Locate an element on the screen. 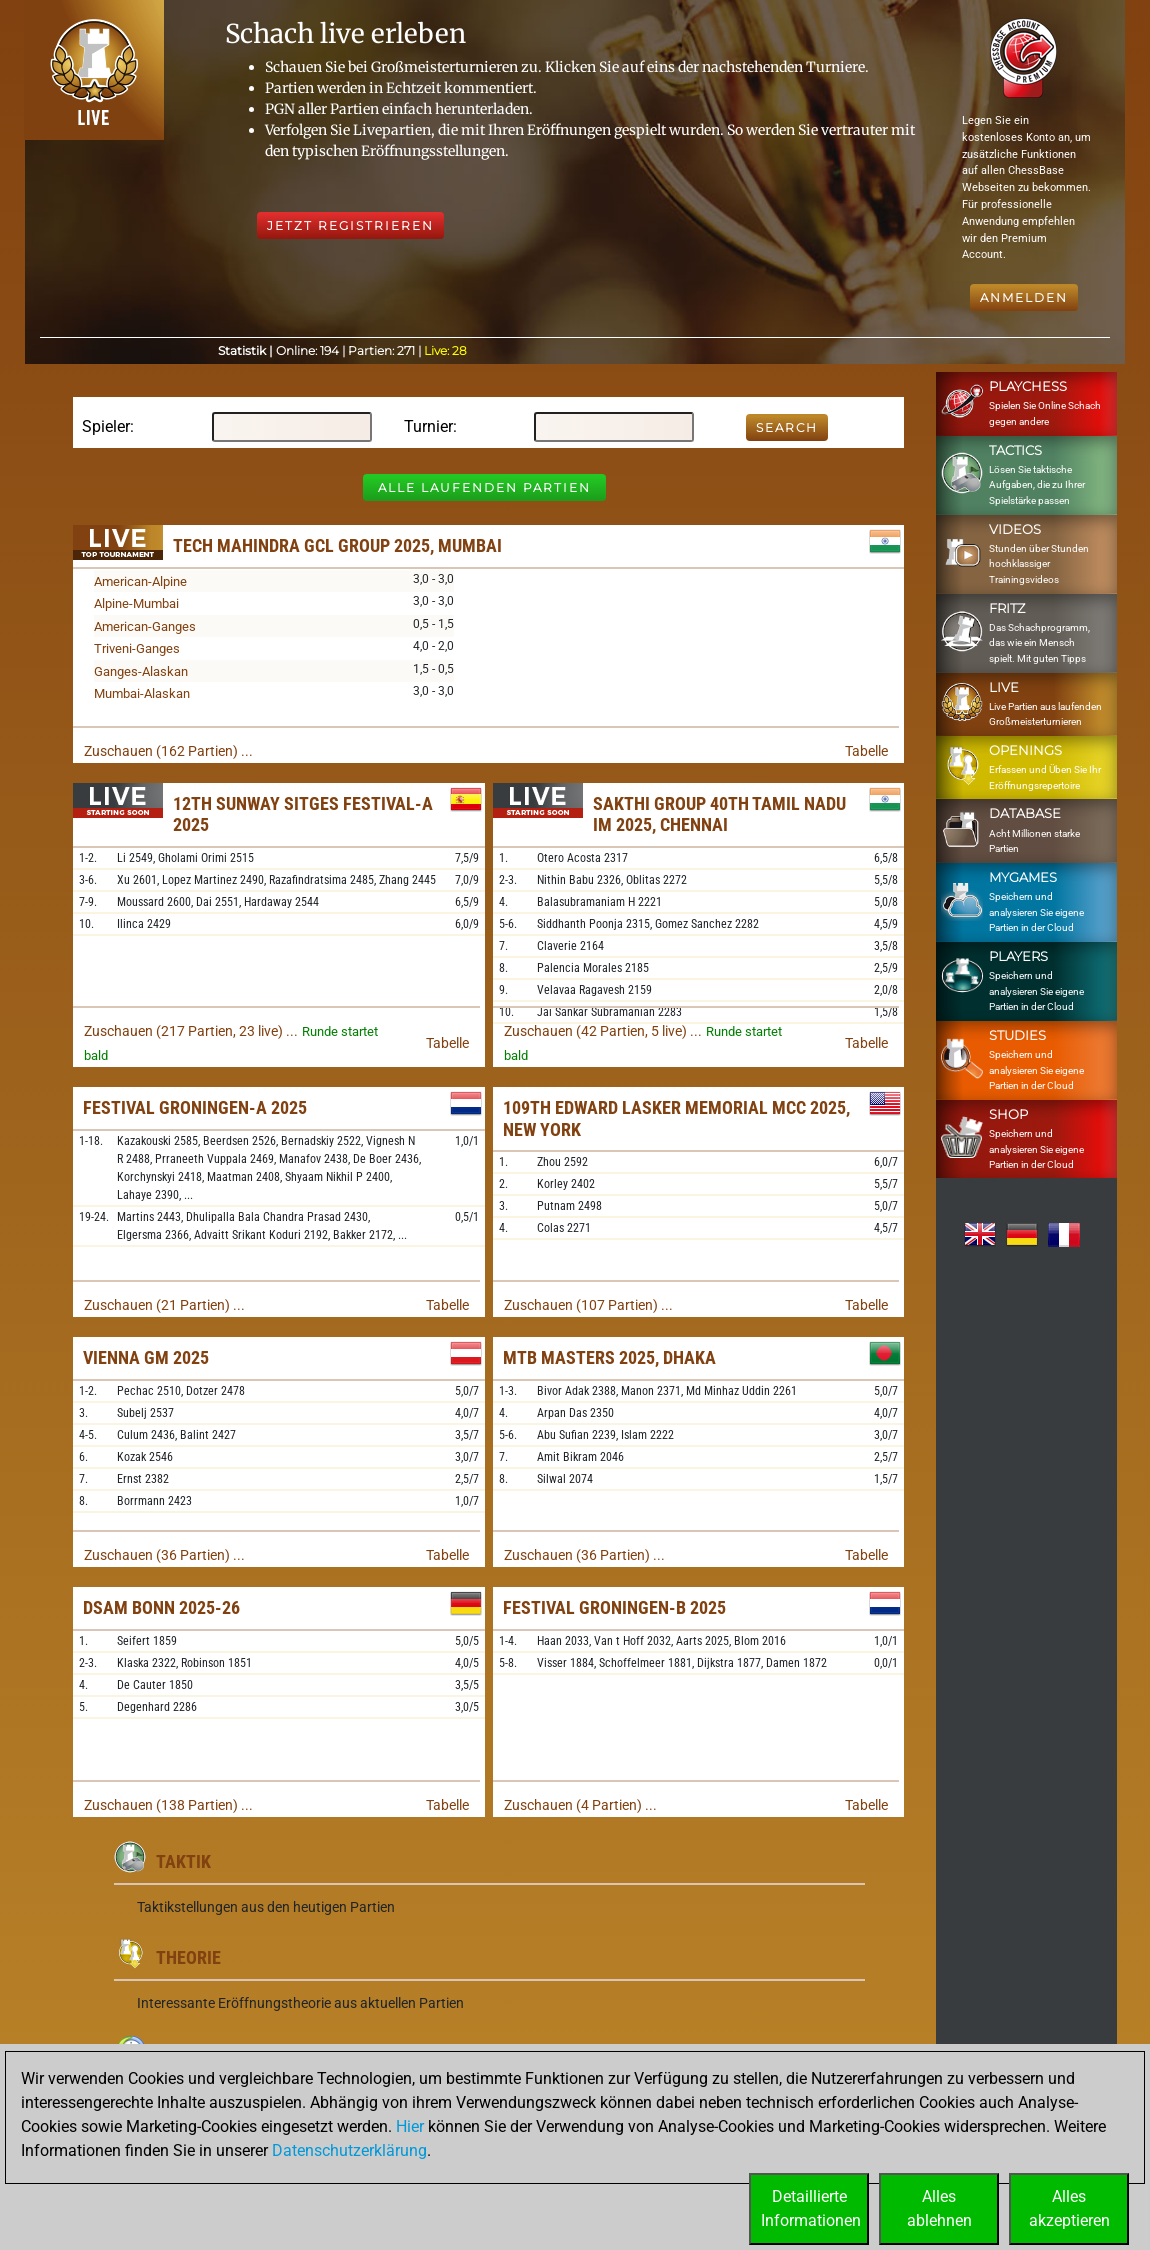 The height and width of the screenshot is (2250, 1150). Vienna GM 2025 is located at coordinates (146, 1357).